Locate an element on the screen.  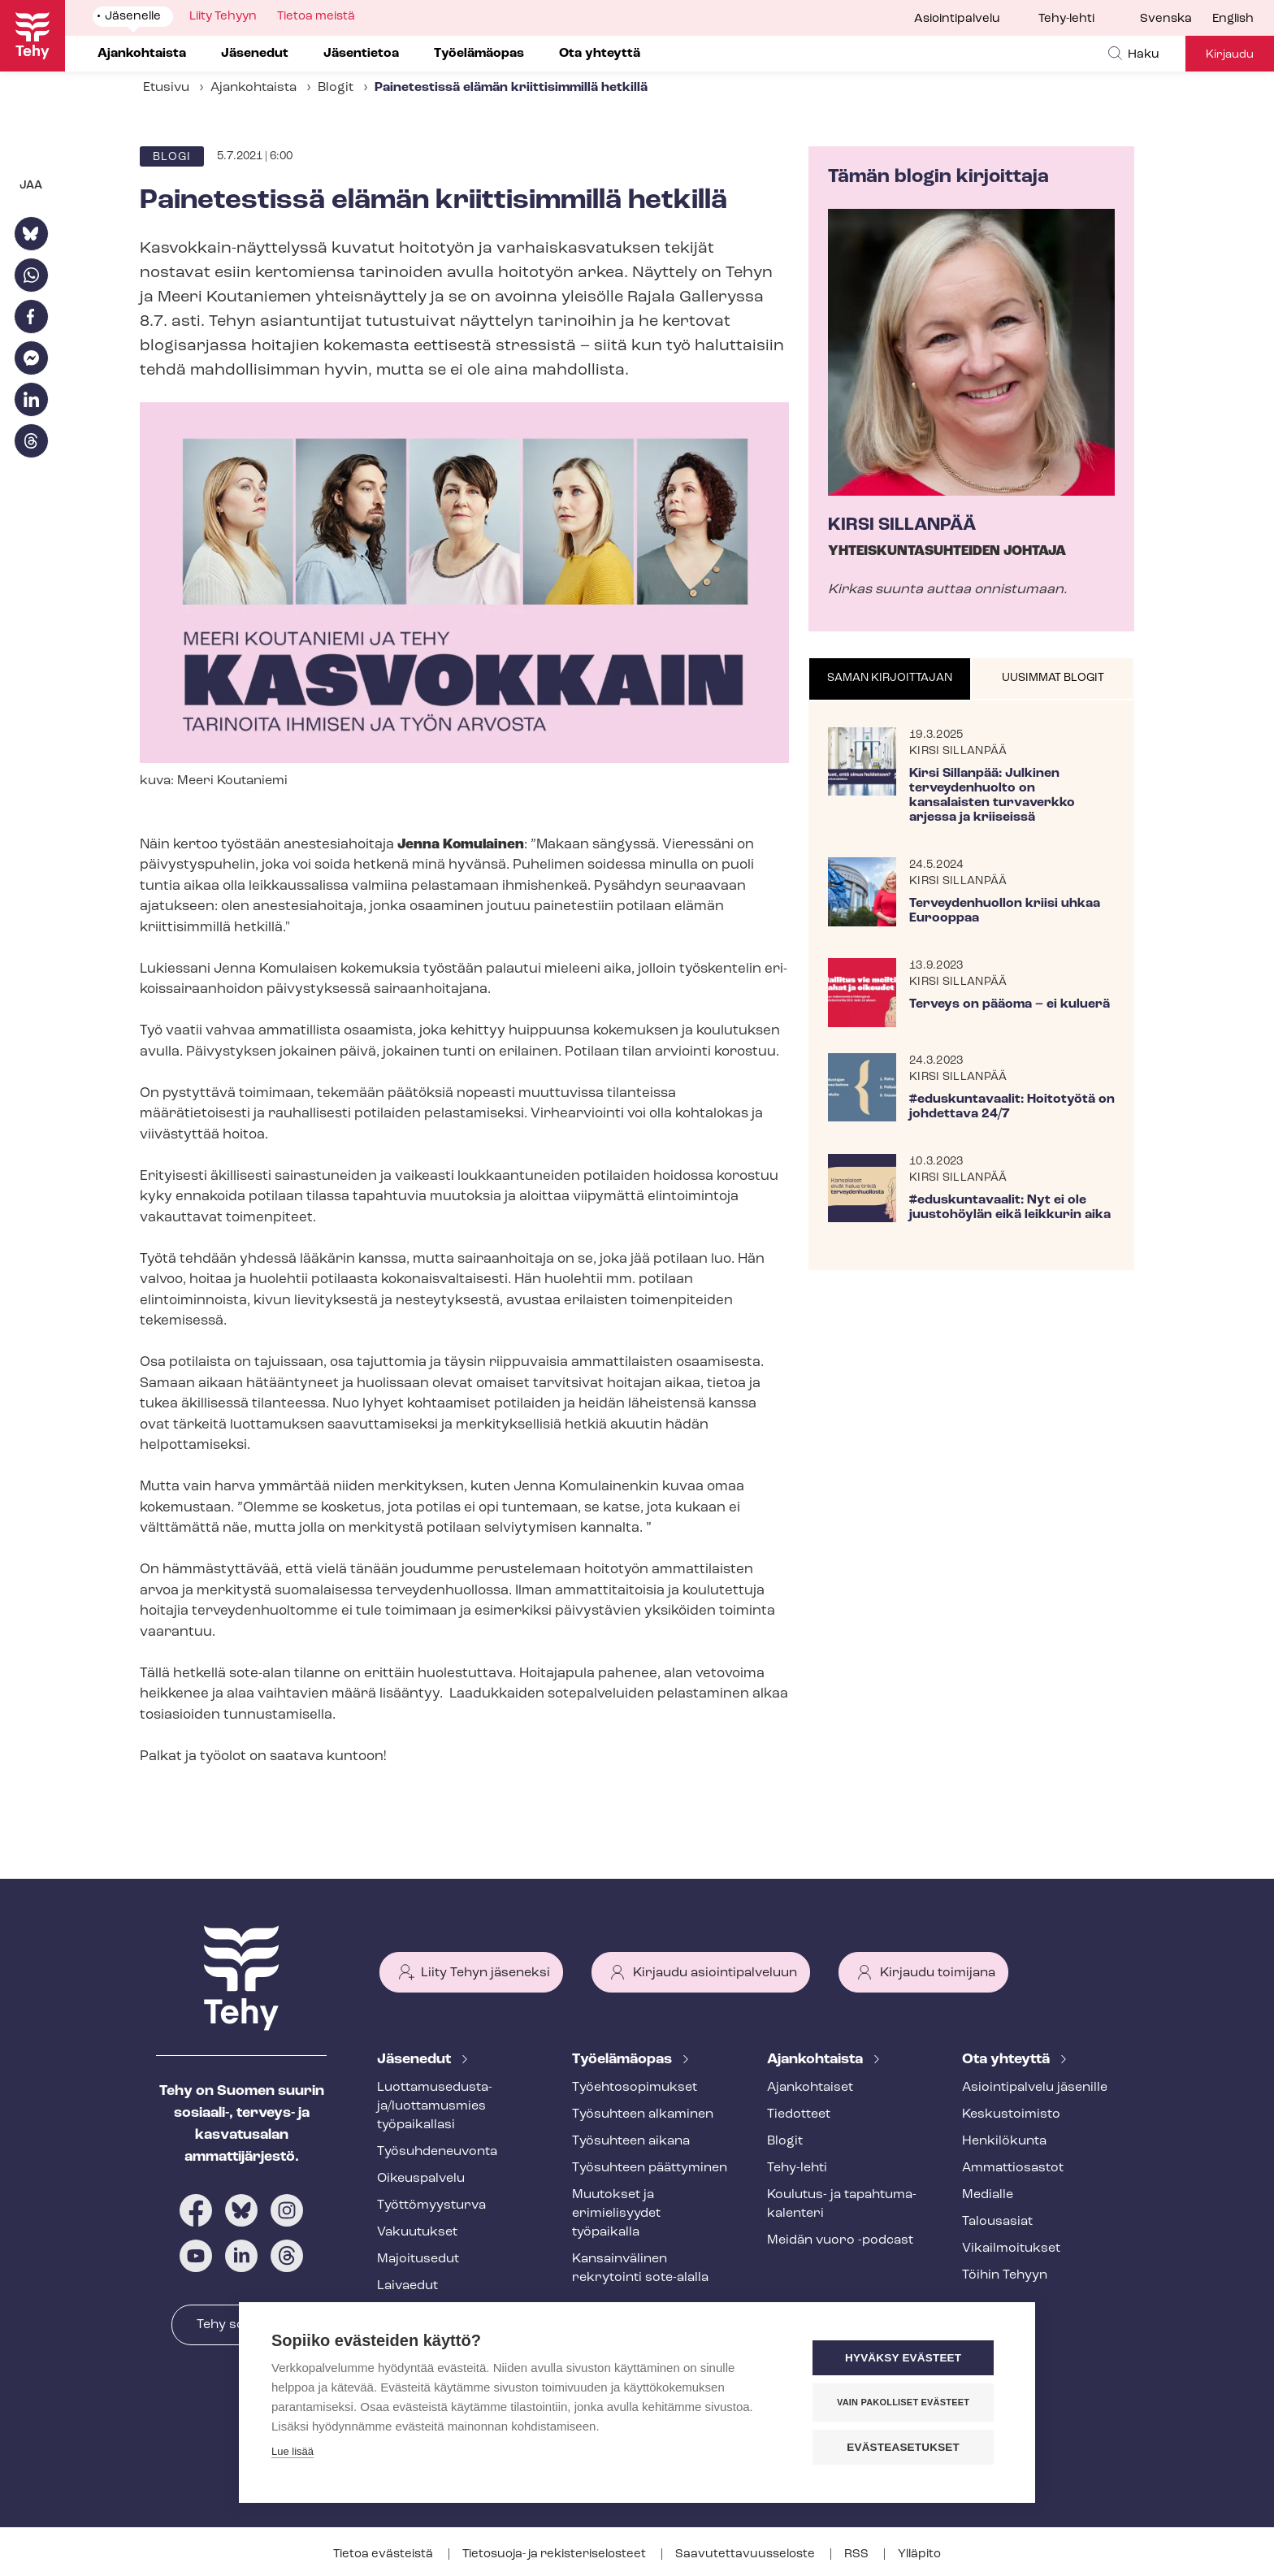
Tietoa evästeistä is located at coordinates (384, 2554).